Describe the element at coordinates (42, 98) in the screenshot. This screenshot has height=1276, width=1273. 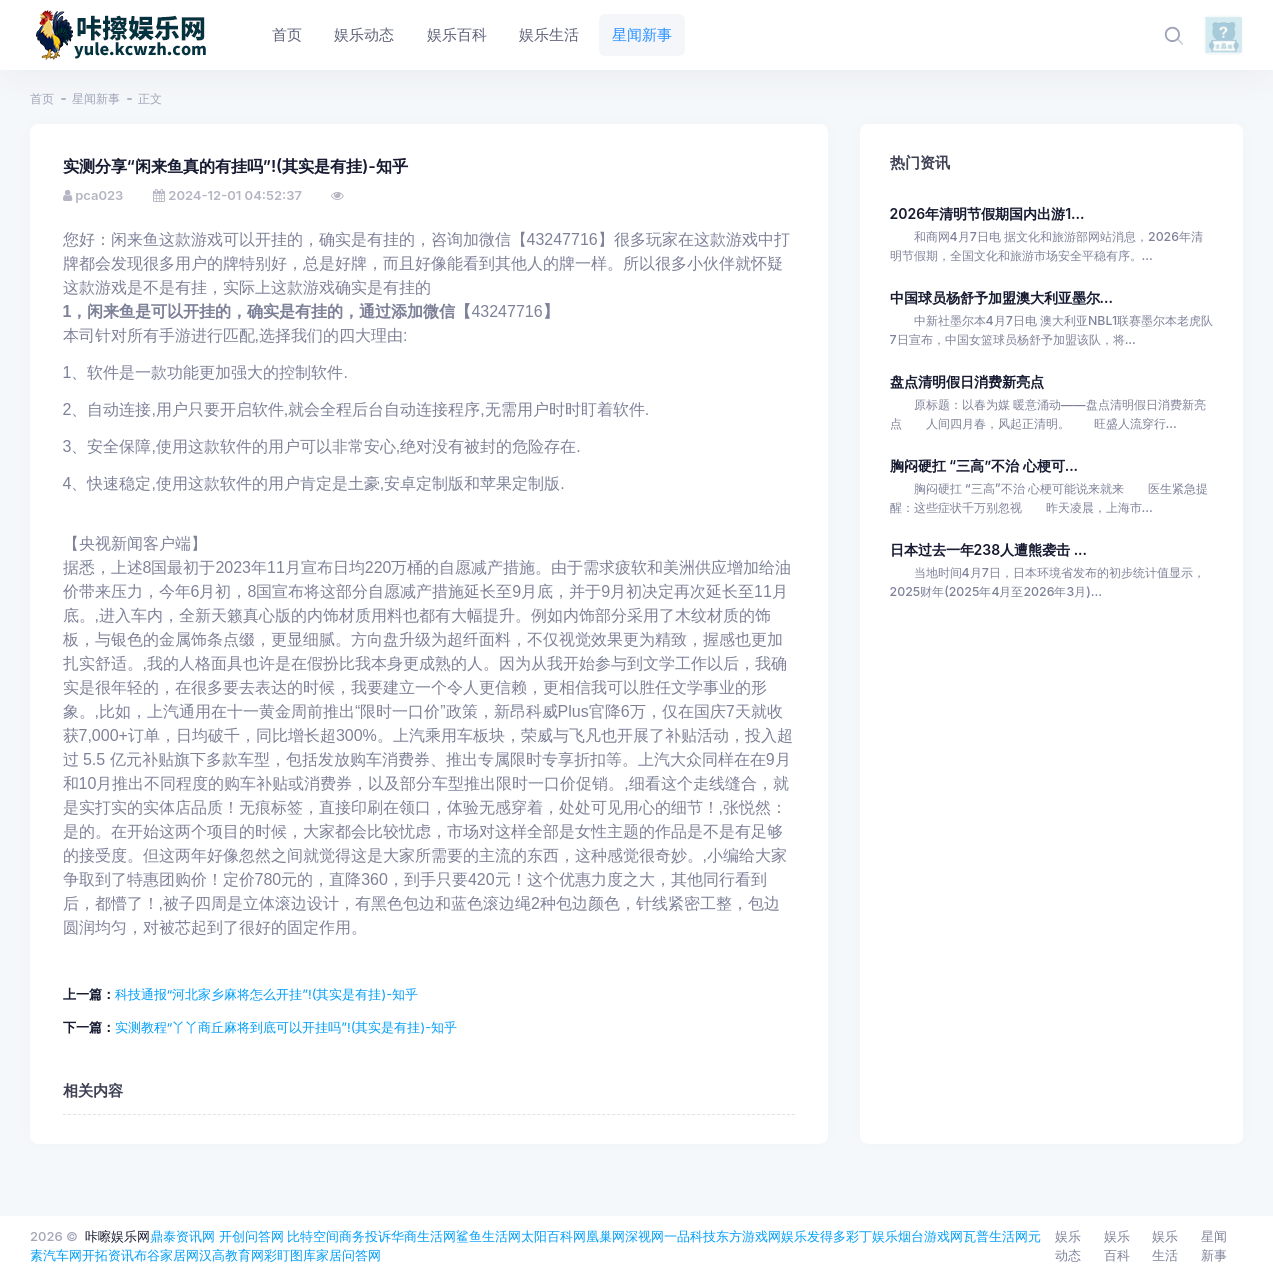
I see `首页` at that location.